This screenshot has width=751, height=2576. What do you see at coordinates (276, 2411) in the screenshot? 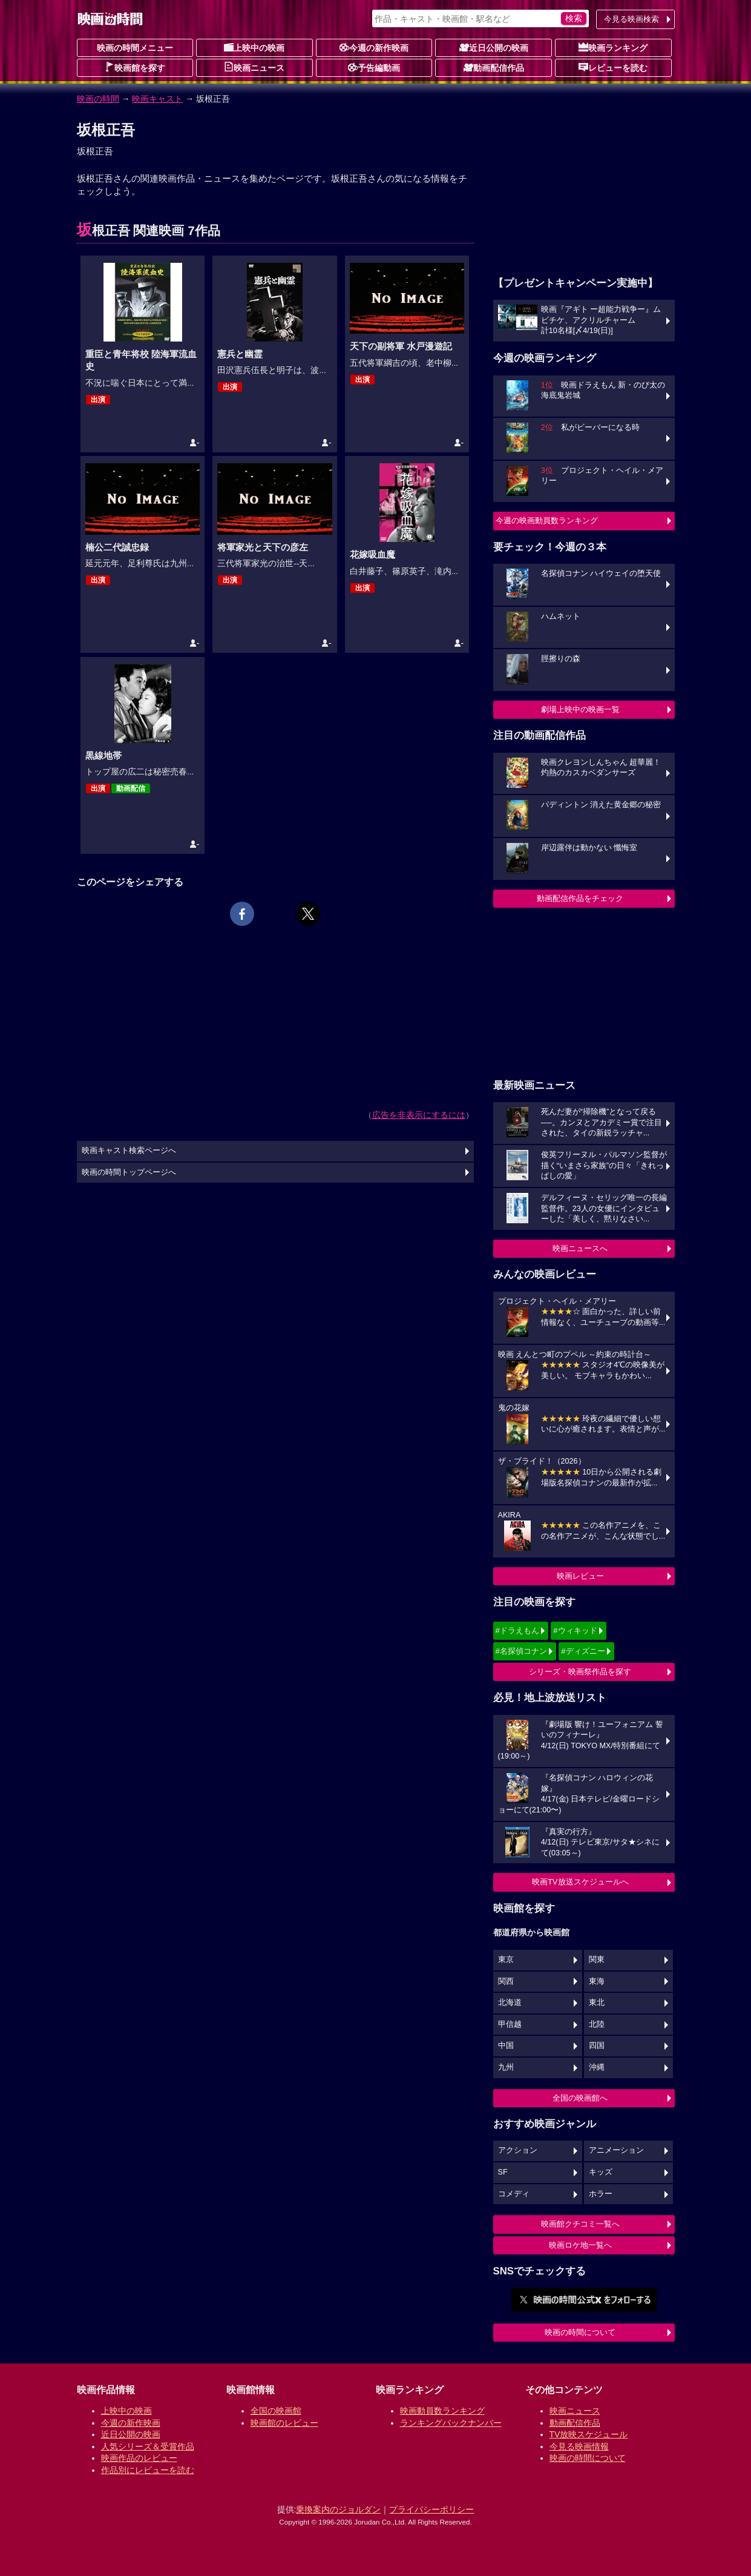
I see `全国の映画館` at bounding box center [276, 2411].